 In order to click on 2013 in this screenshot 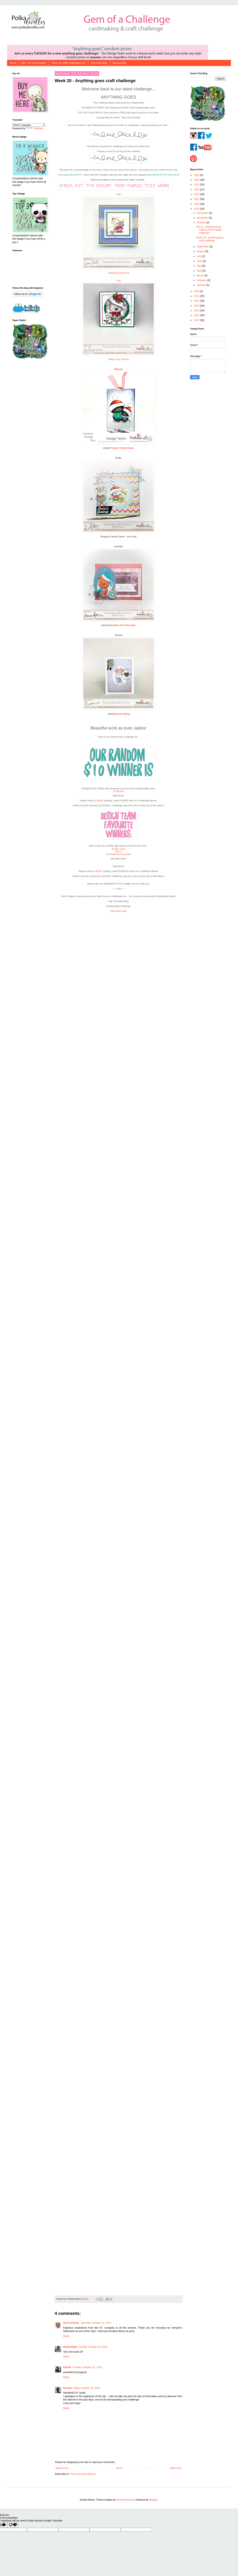, I will do `click(197, 305)`.